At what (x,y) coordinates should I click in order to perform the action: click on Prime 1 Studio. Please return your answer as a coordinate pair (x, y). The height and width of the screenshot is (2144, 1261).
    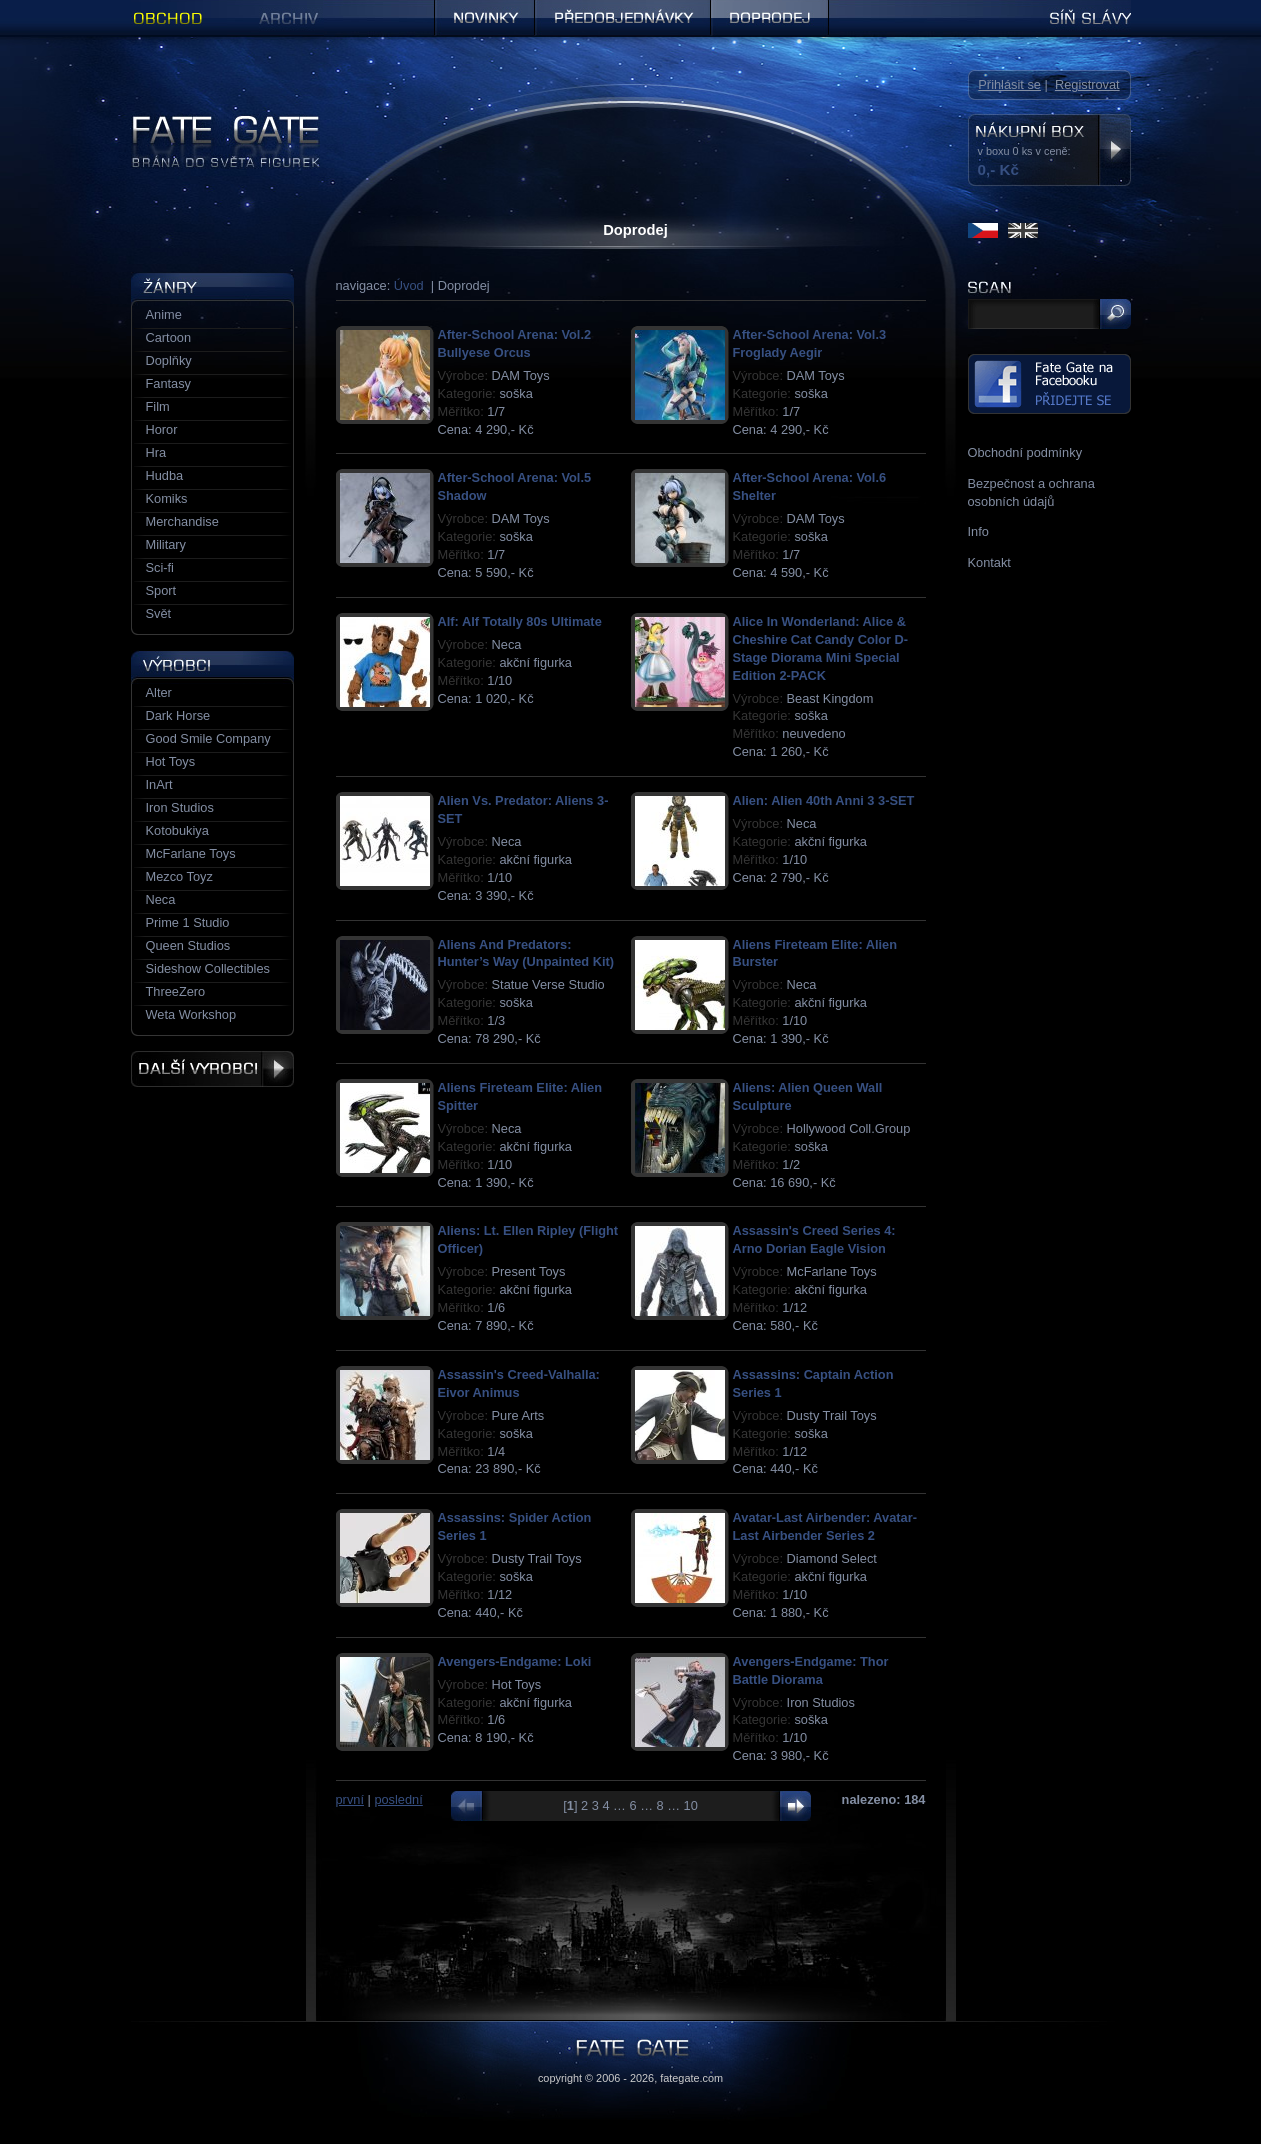
    Looking at the image, I should click on (188, 922).